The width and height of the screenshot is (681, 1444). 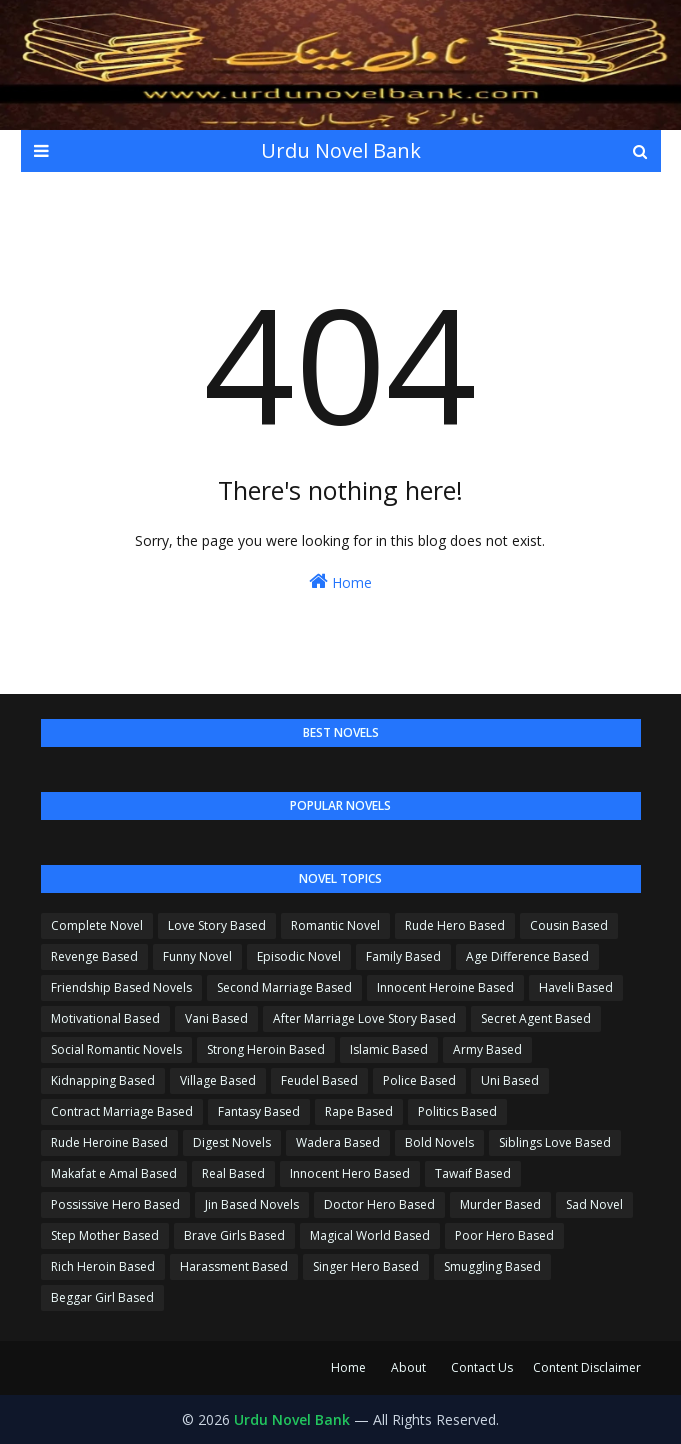 What do you see at coordinates (500, 1204) in the screenshot?
I see `Murder Based` at bounding box center [500, 1204].